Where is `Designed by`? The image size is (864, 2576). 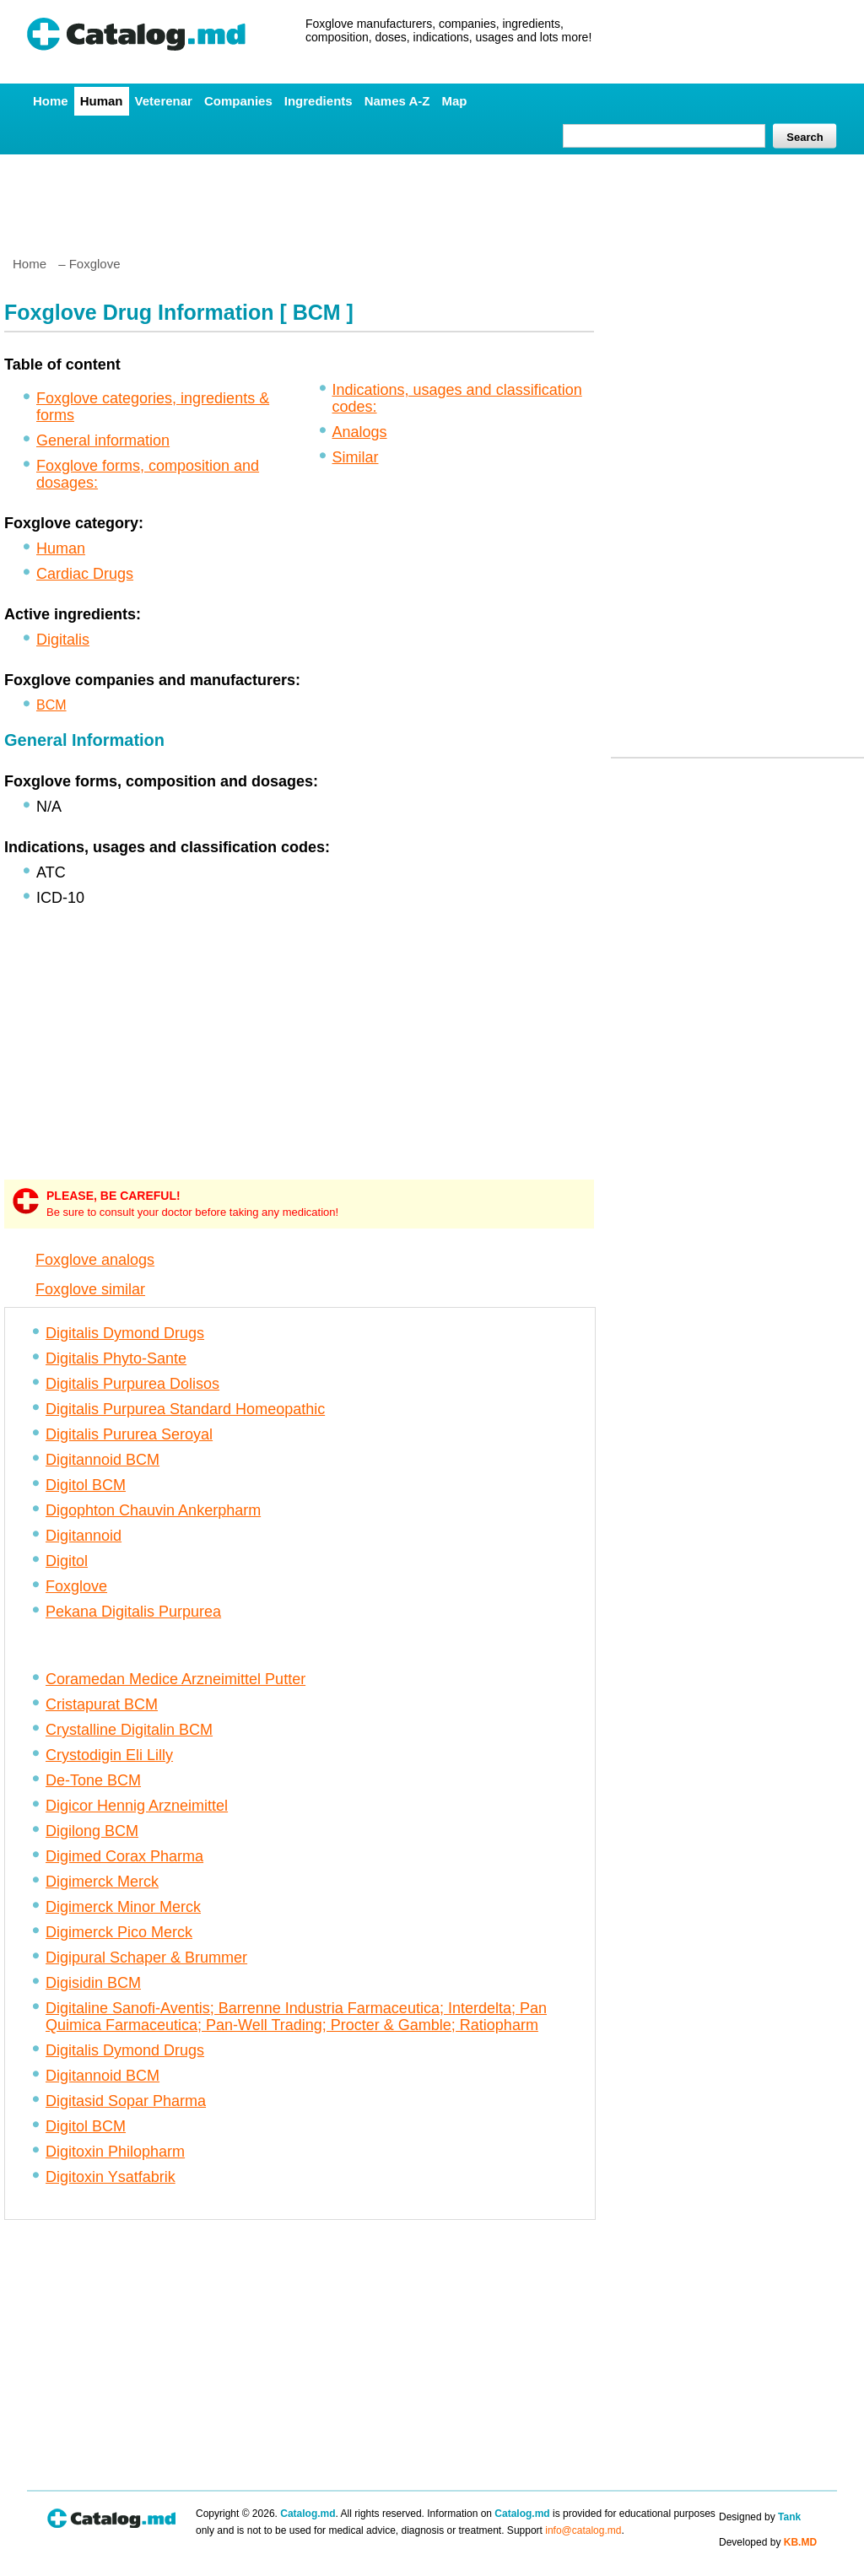
Designed by is located at coordinates (760, 2517).